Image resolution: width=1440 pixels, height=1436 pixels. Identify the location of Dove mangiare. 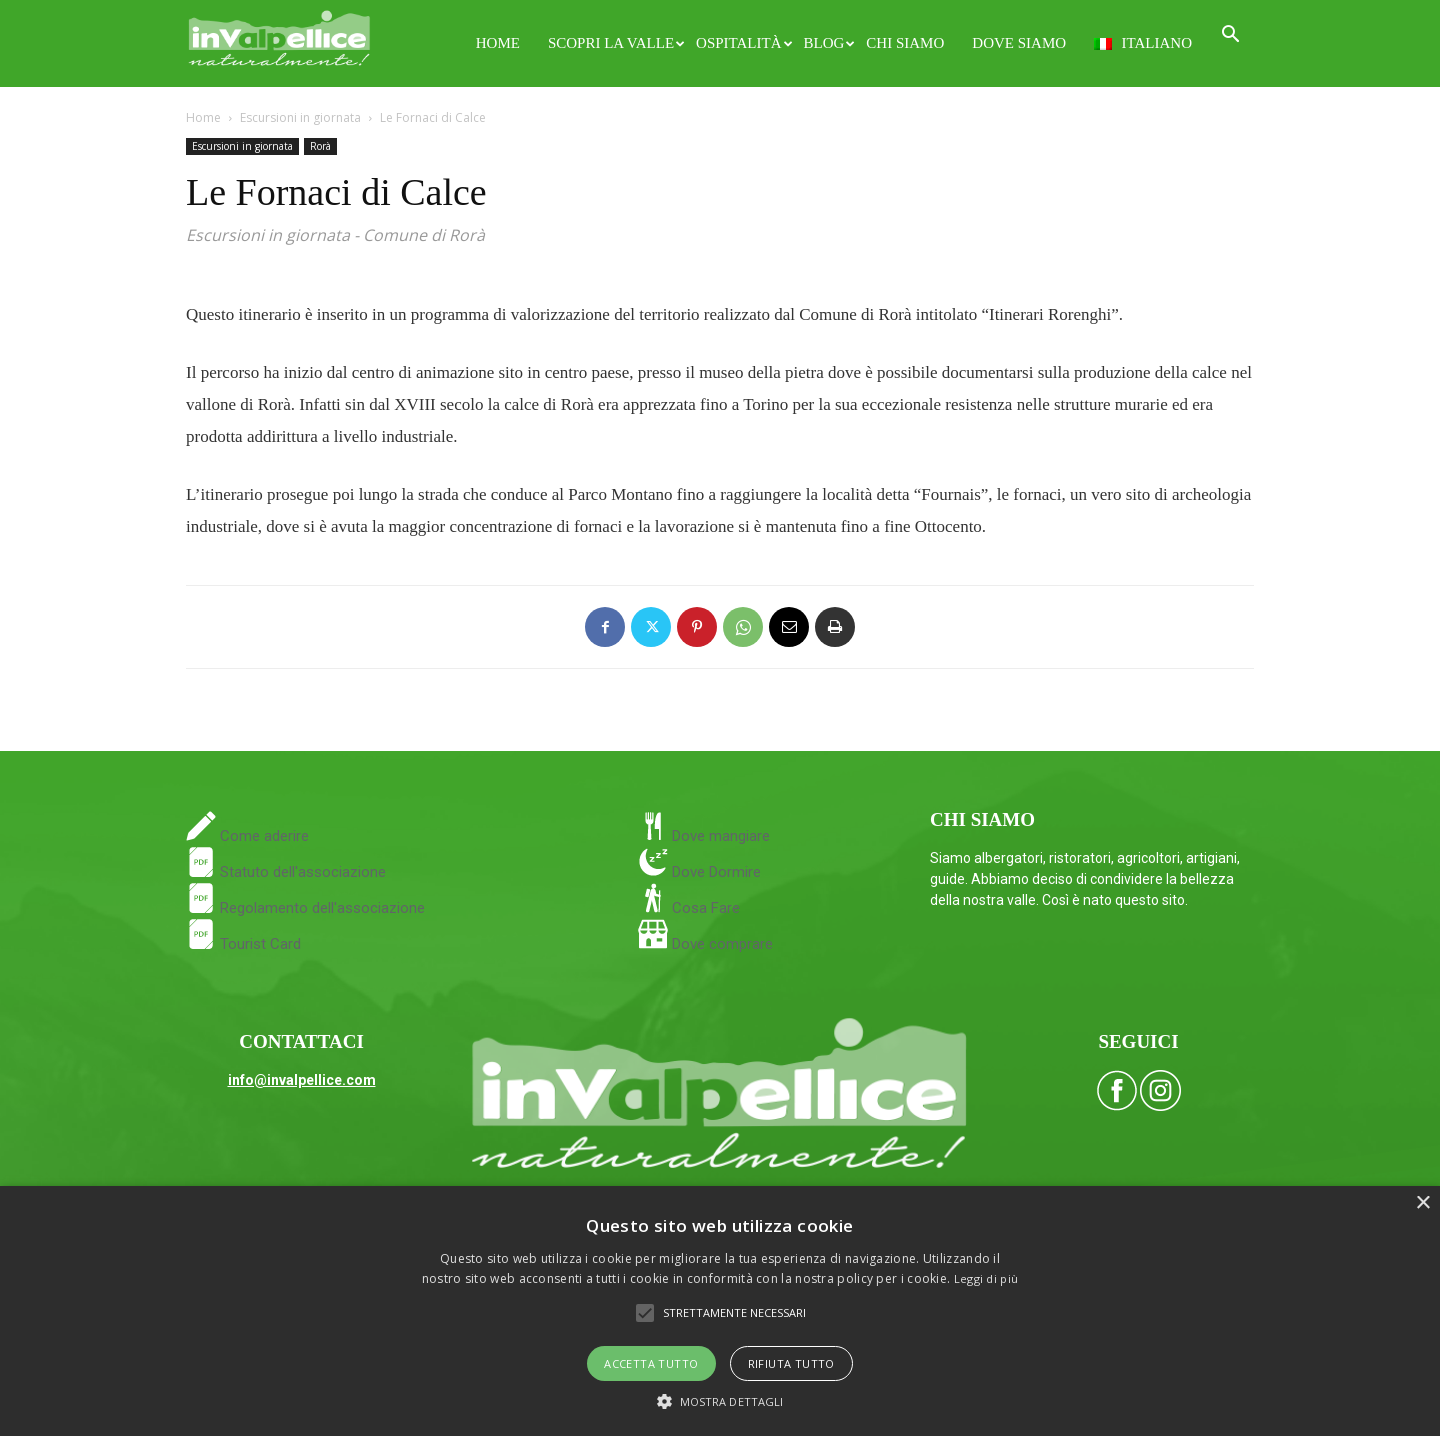
(719, 836).